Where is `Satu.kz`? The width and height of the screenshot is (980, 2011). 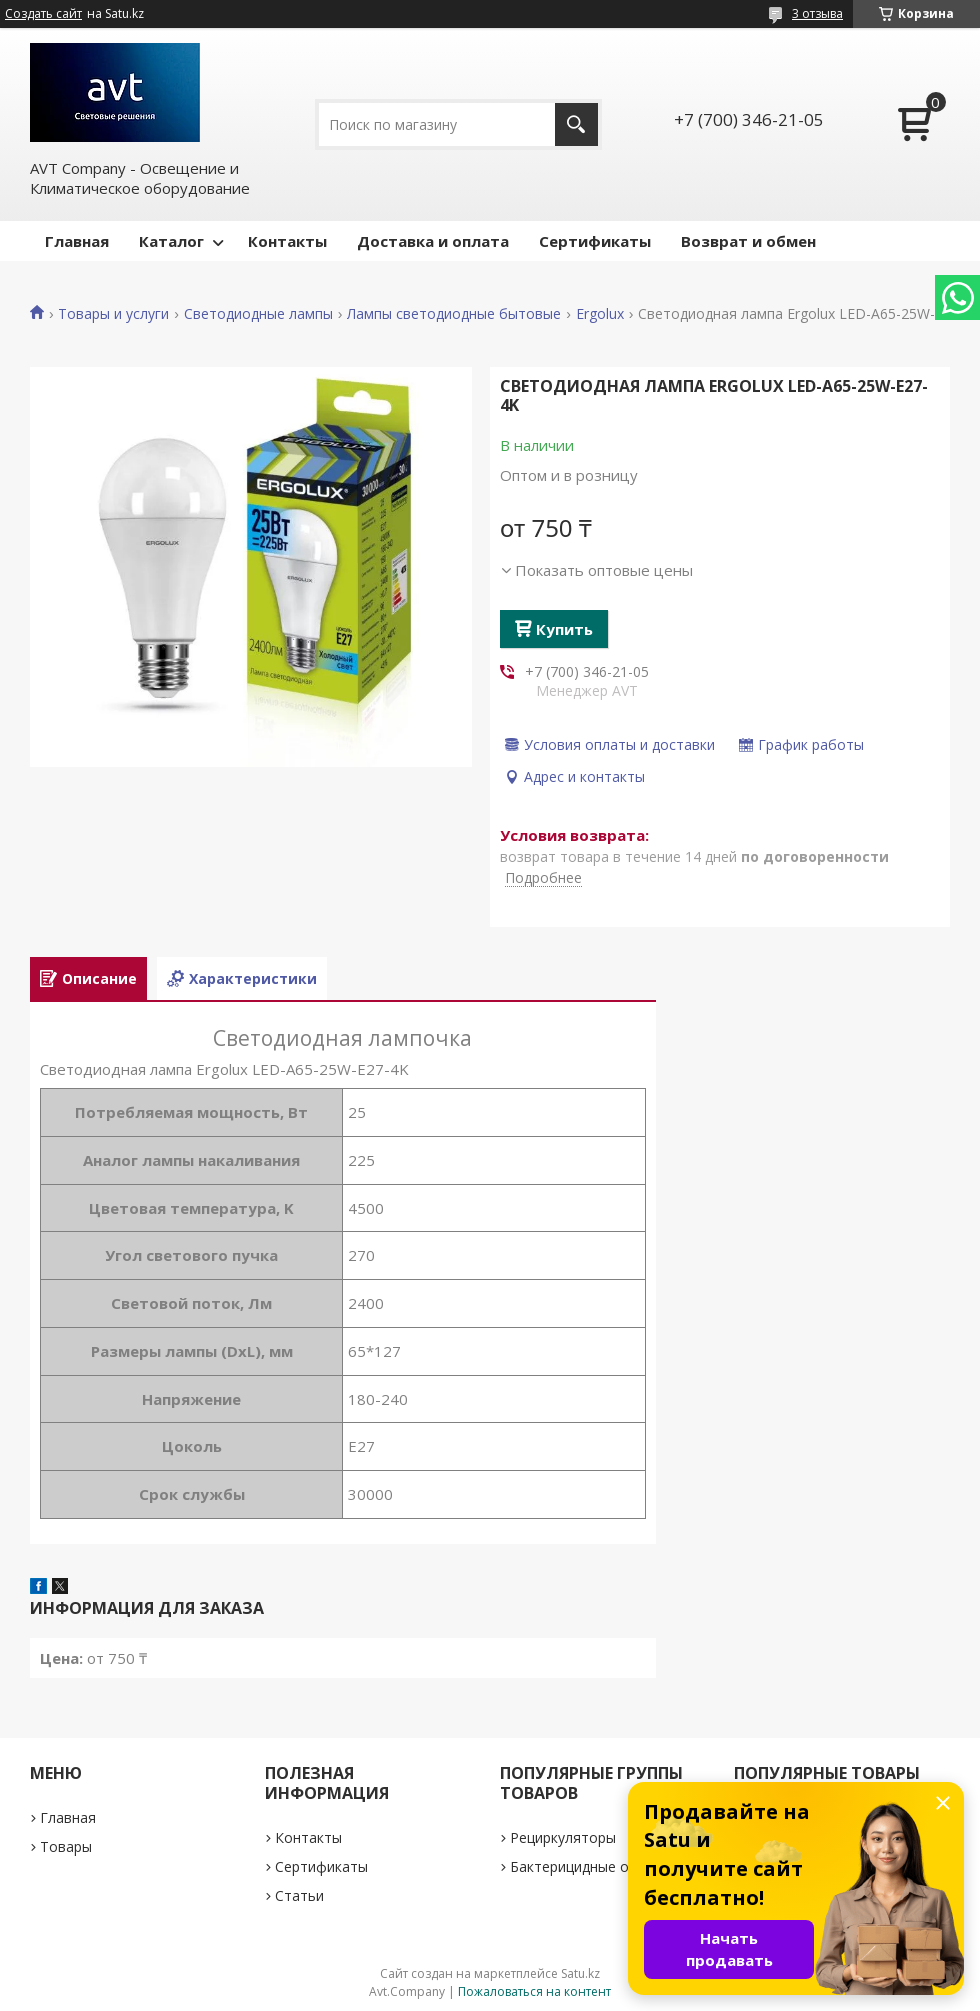 Satu.kz is located at coordinates (580, 1973).